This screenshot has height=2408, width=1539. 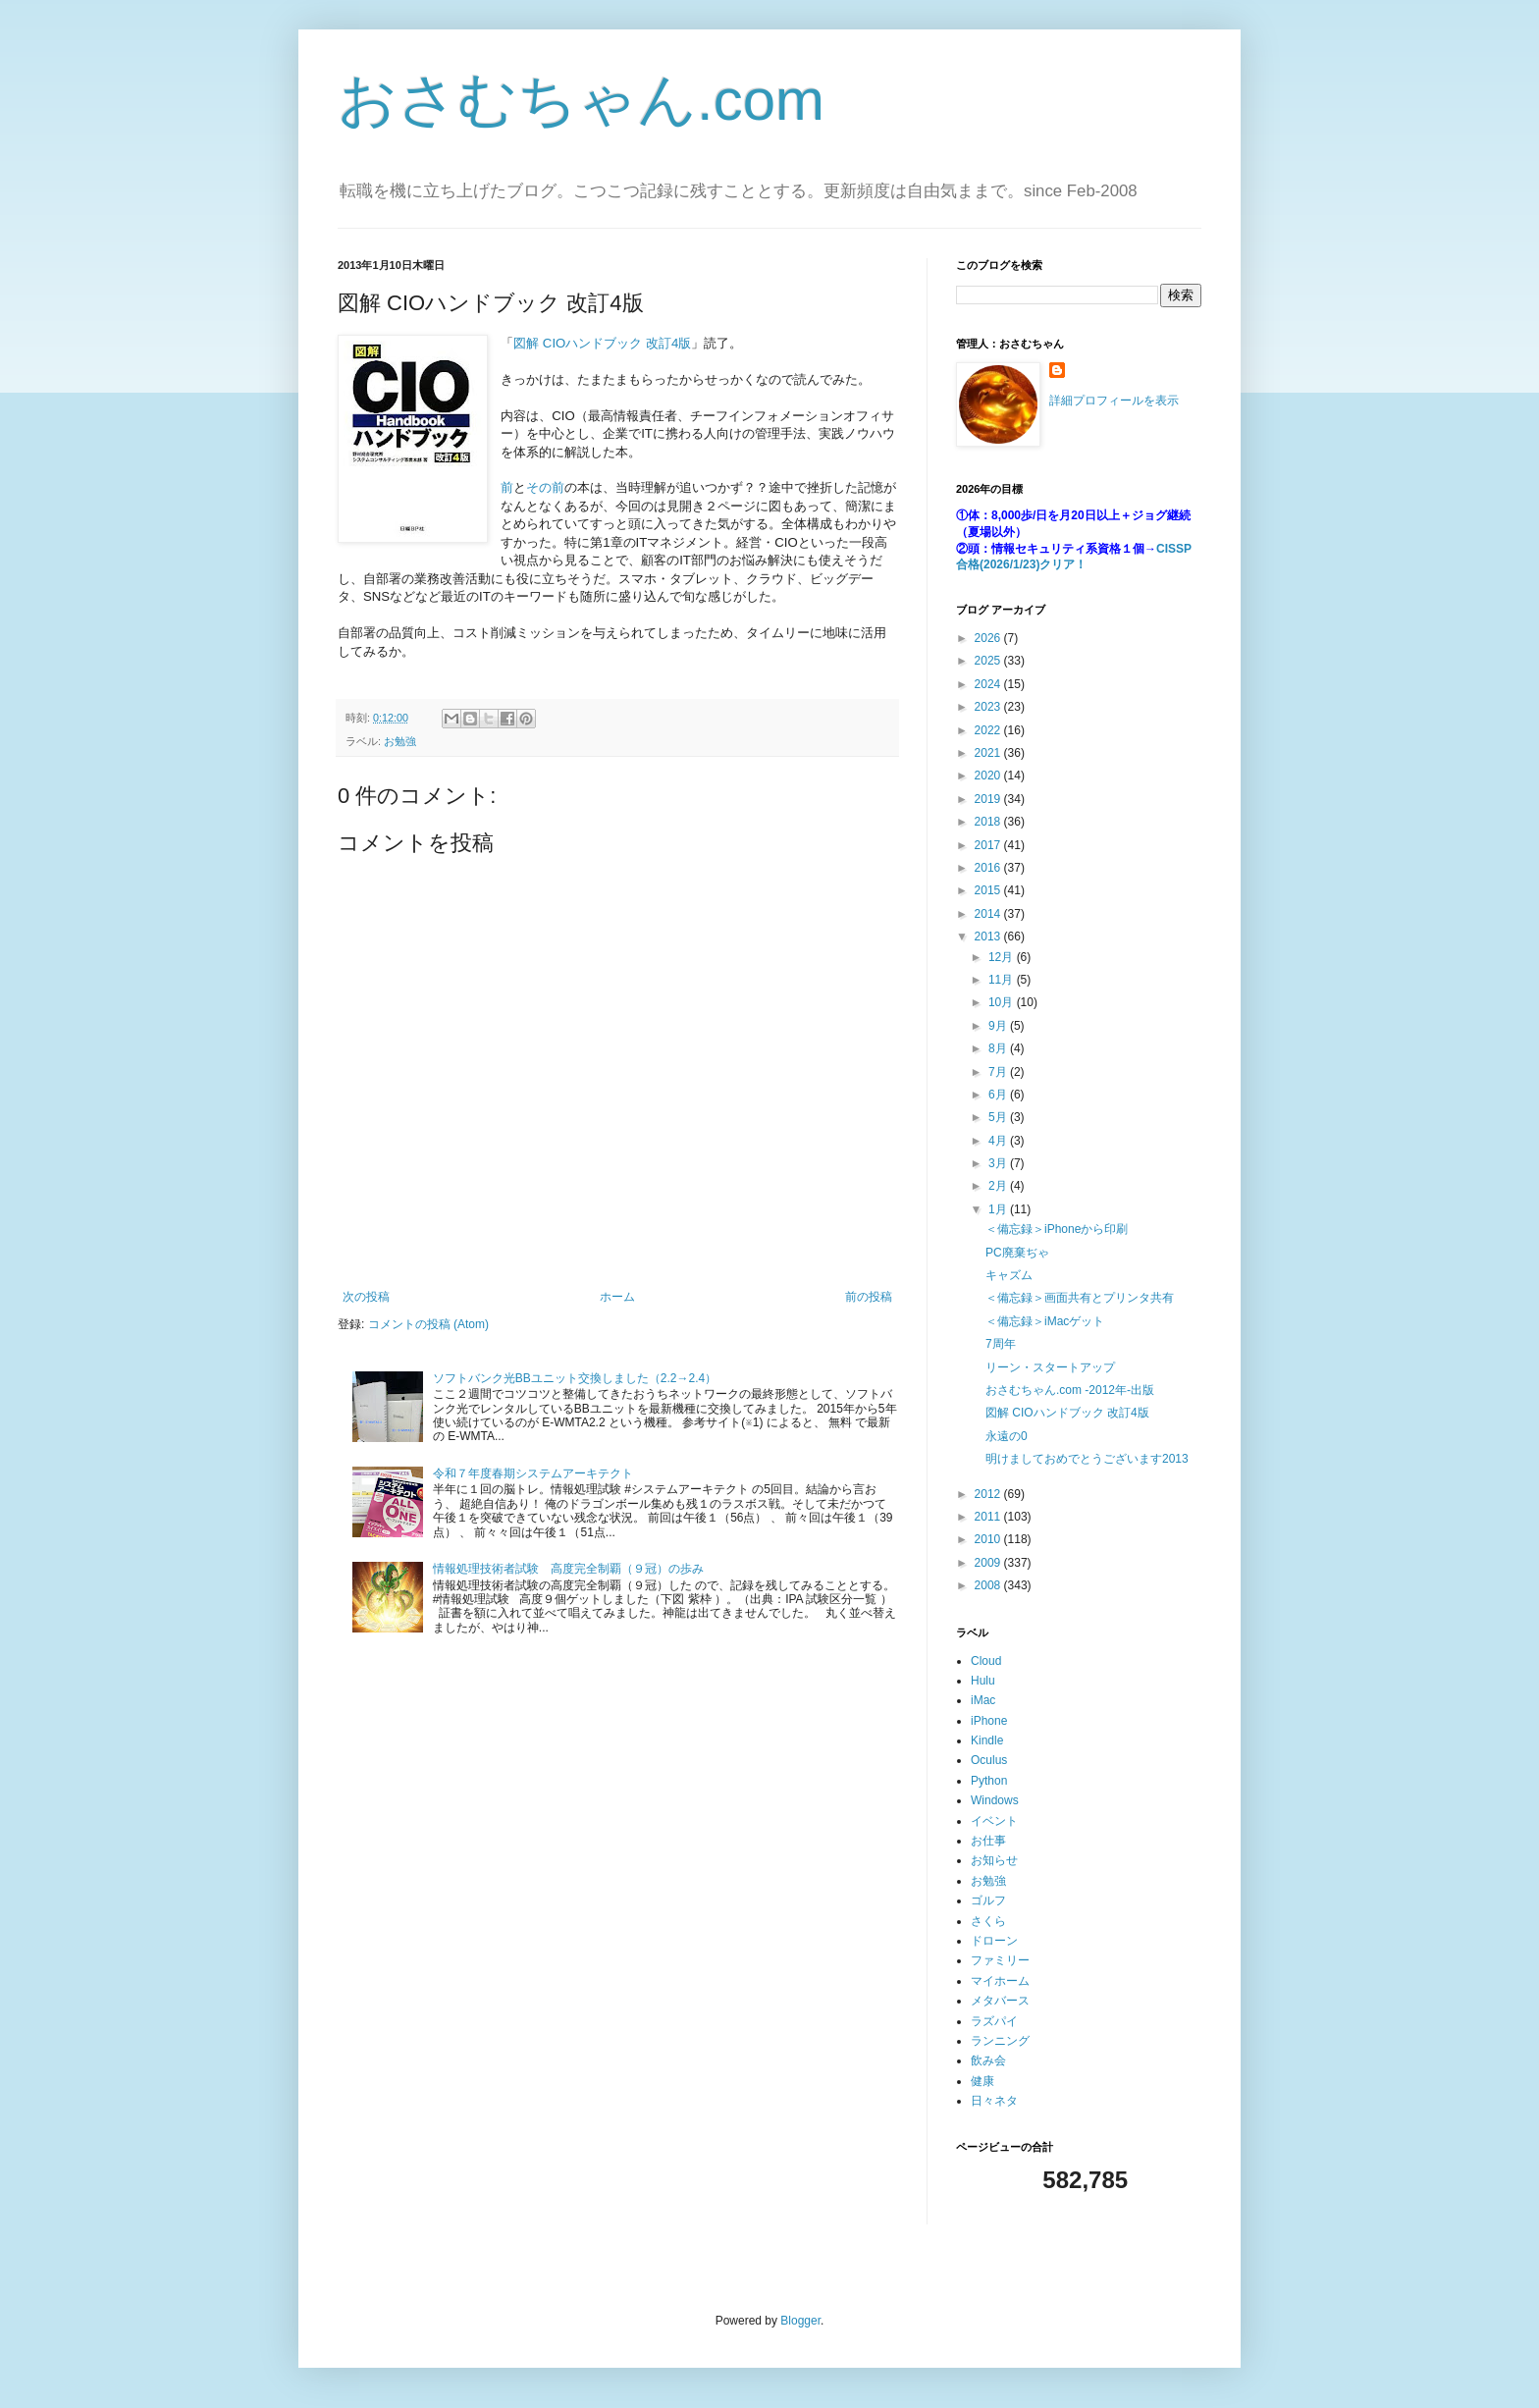 What do you see at coordinates (999, 1026) in the screenshot?
I see `9月` at bounding box center [999, 1026].